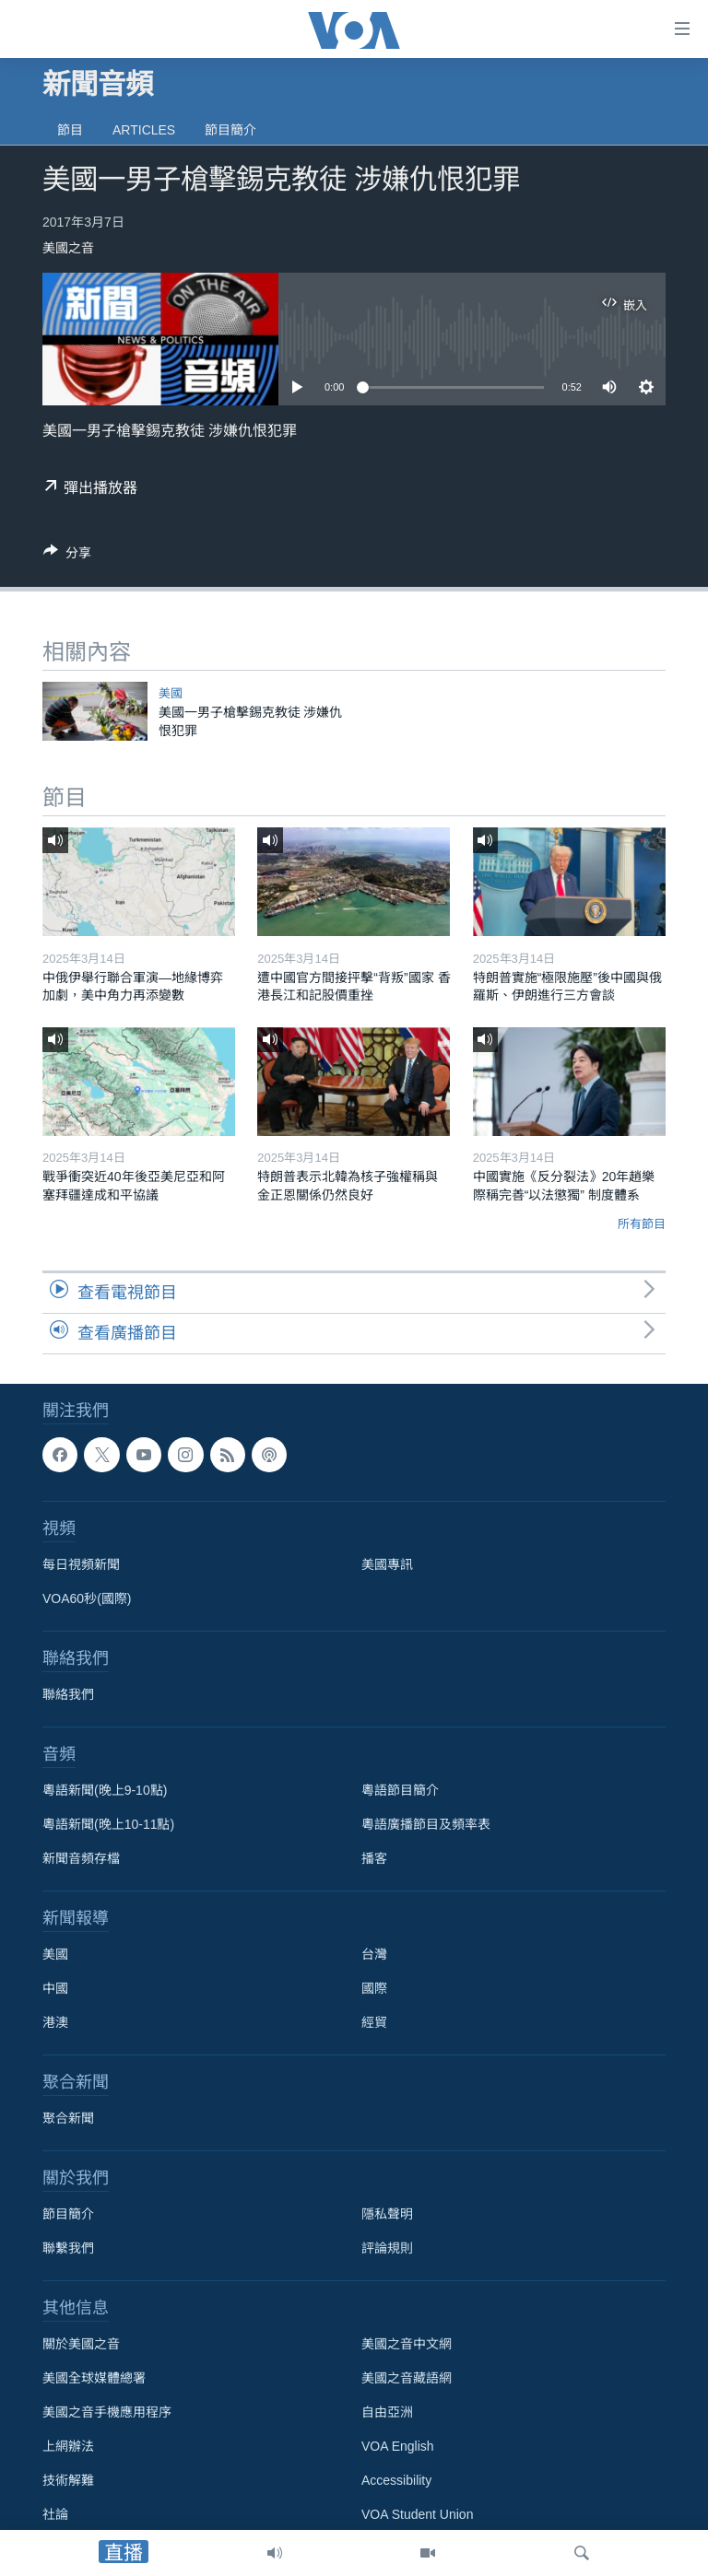  I want to click on 中國, so click(55, 1988).